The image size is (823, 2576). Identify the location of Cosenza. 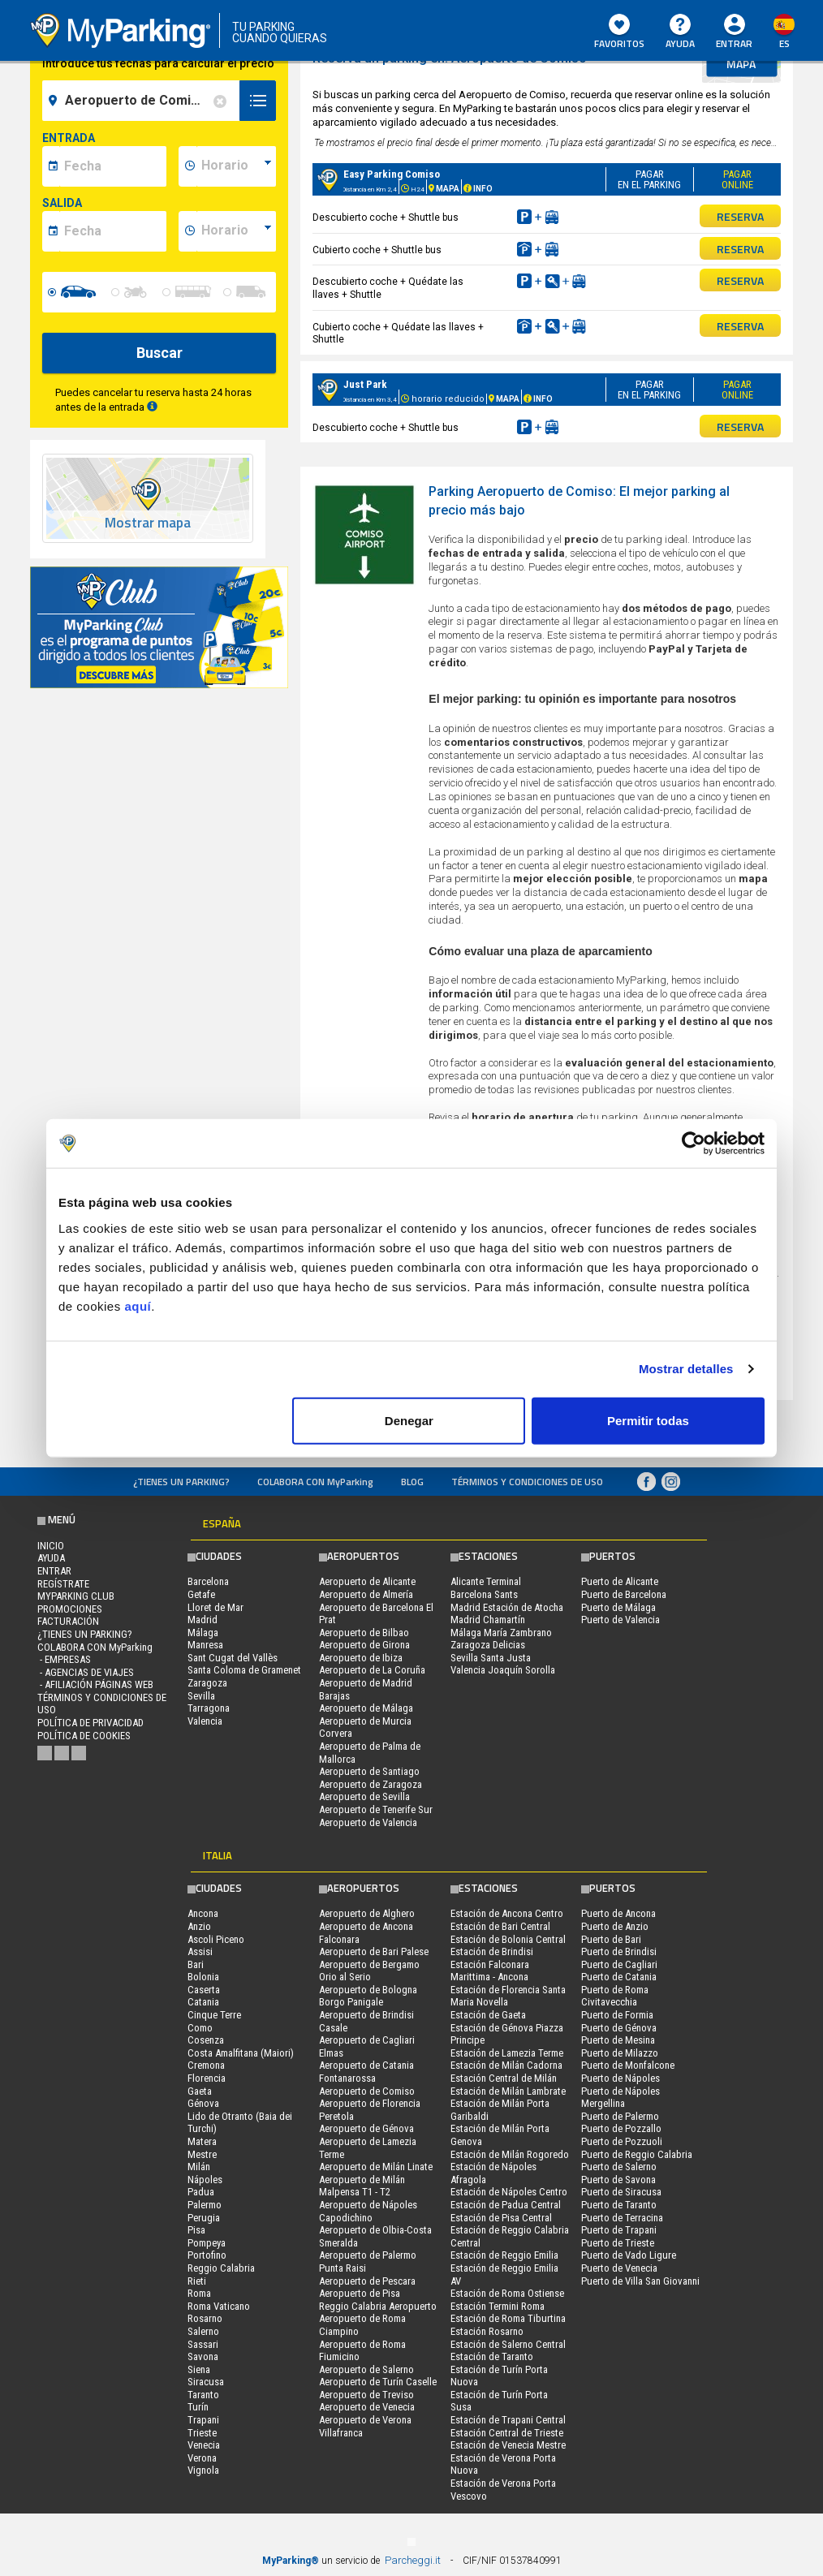
(205, 2040).